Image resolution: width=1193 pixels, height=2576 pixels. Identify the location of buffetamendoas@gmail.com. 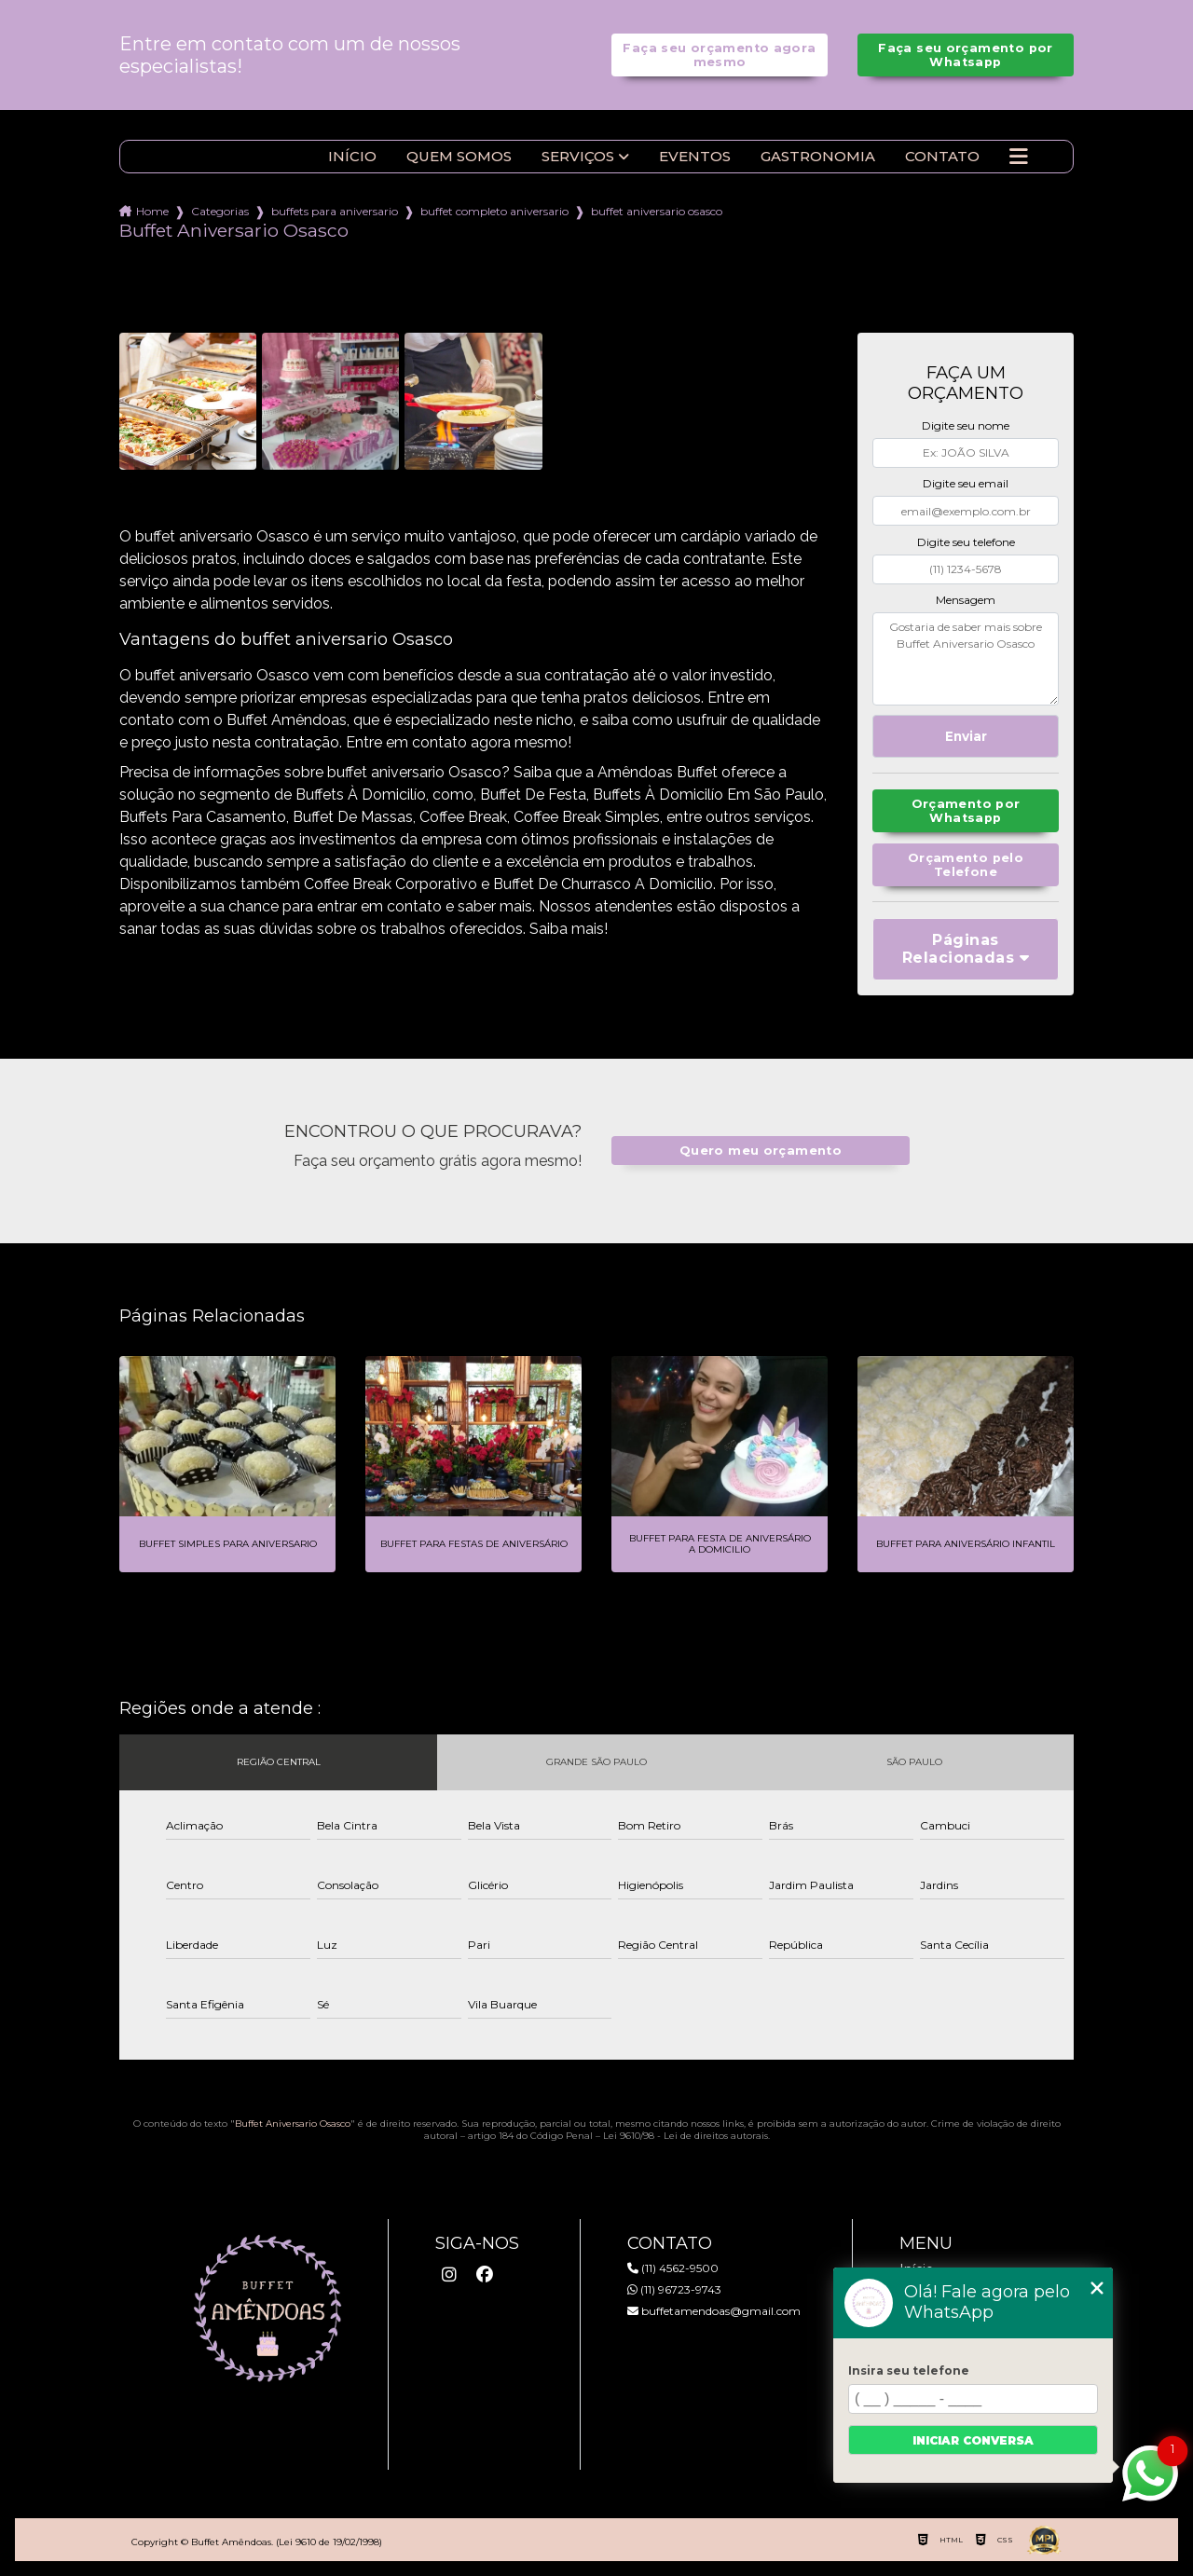
(714, 2311).